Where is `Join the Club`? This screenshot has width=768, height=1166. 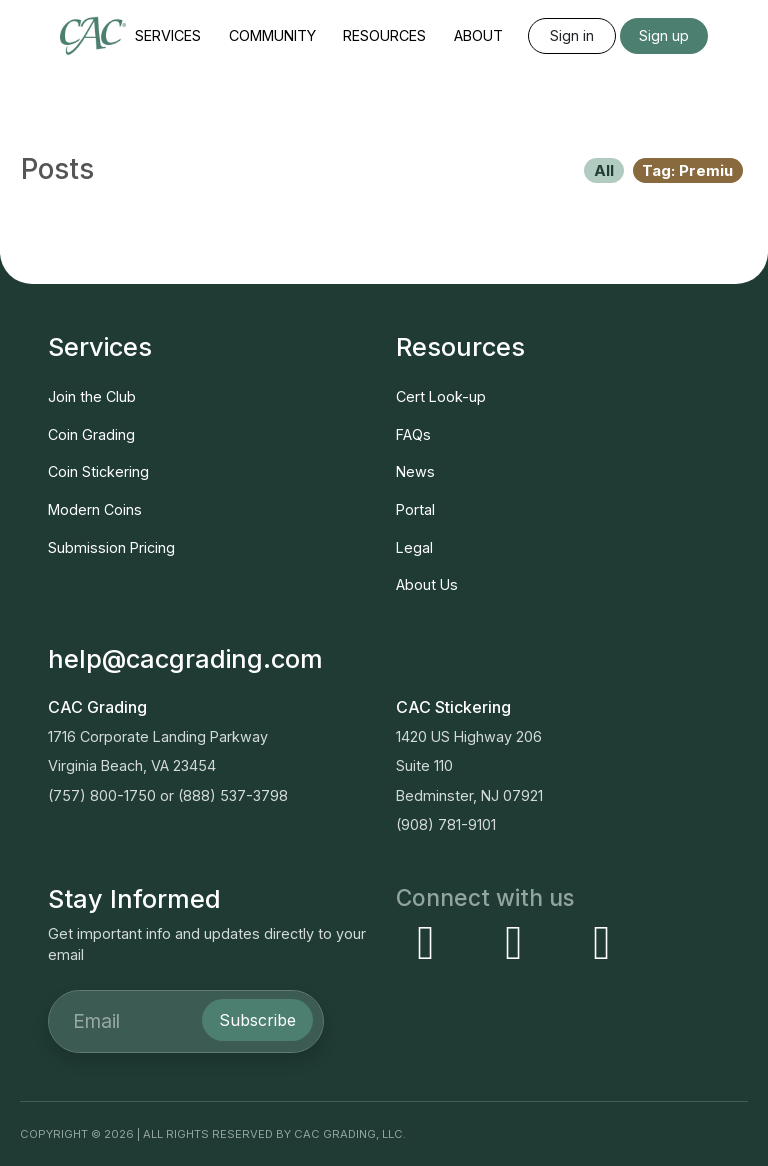 Join the Club is located at coordinates (92, 396).